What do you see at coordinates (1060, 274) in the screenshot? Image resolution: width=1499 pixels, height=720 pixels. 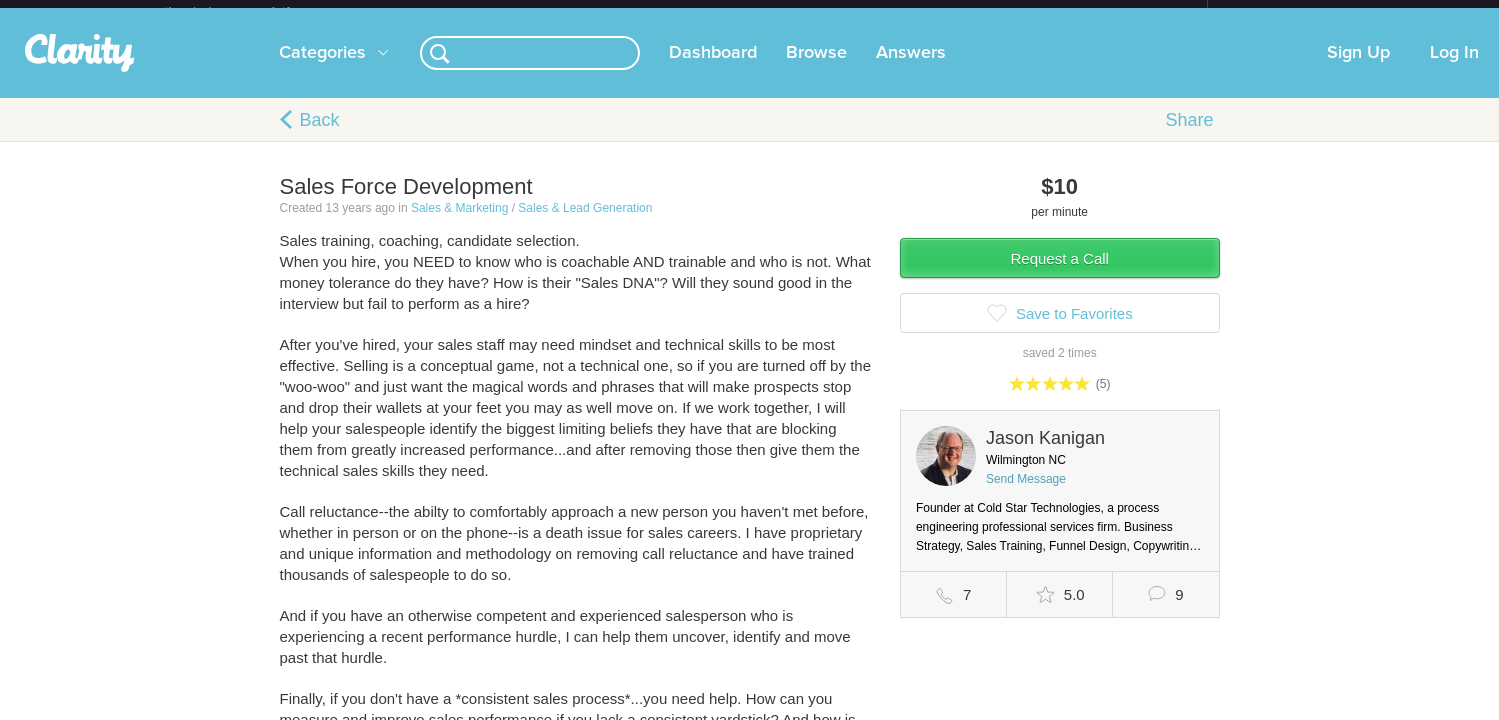 I see `Request a Call` at bounding box center [1060, 274].